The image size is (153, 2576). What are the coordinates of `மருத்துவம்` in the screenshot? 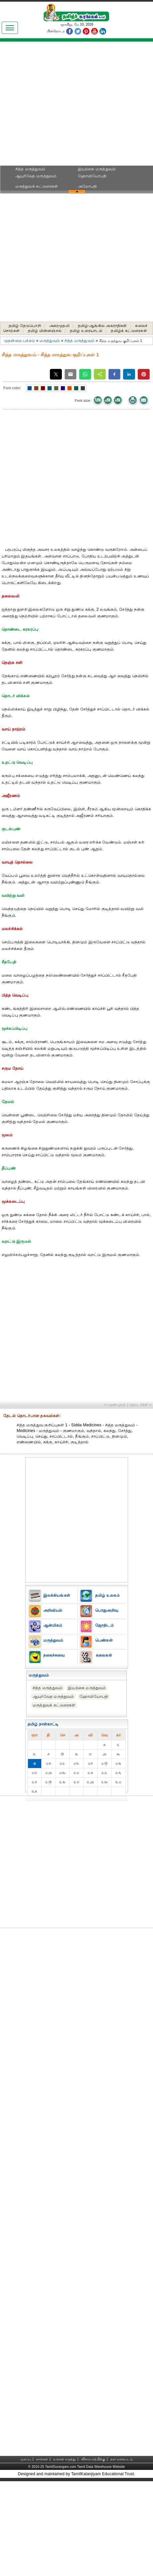 It's located at (50, 340).